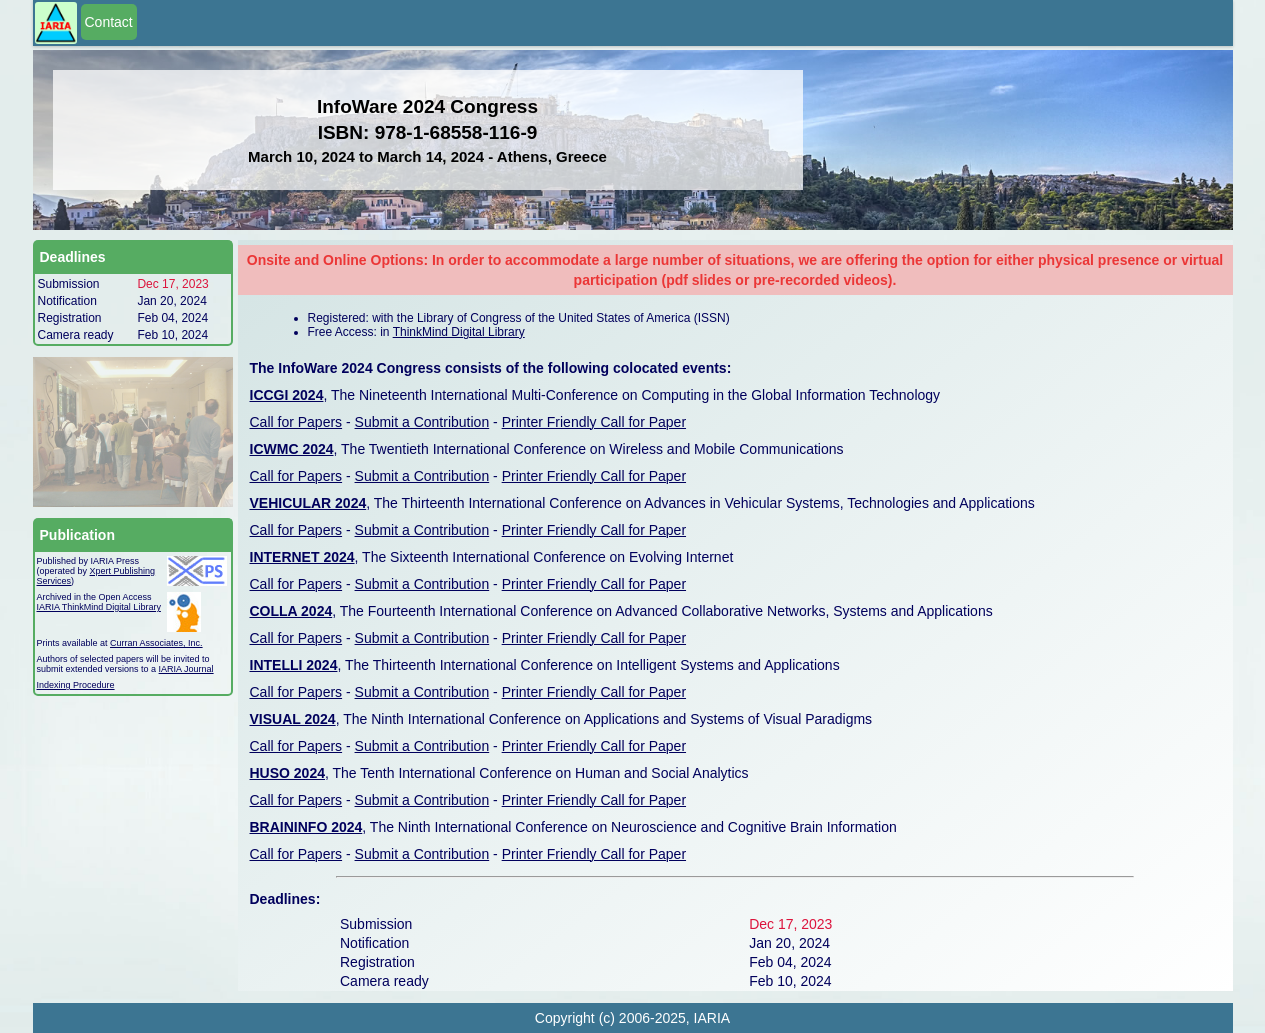  I want to click on ThinkMind Digital Library, so click(459, 332).